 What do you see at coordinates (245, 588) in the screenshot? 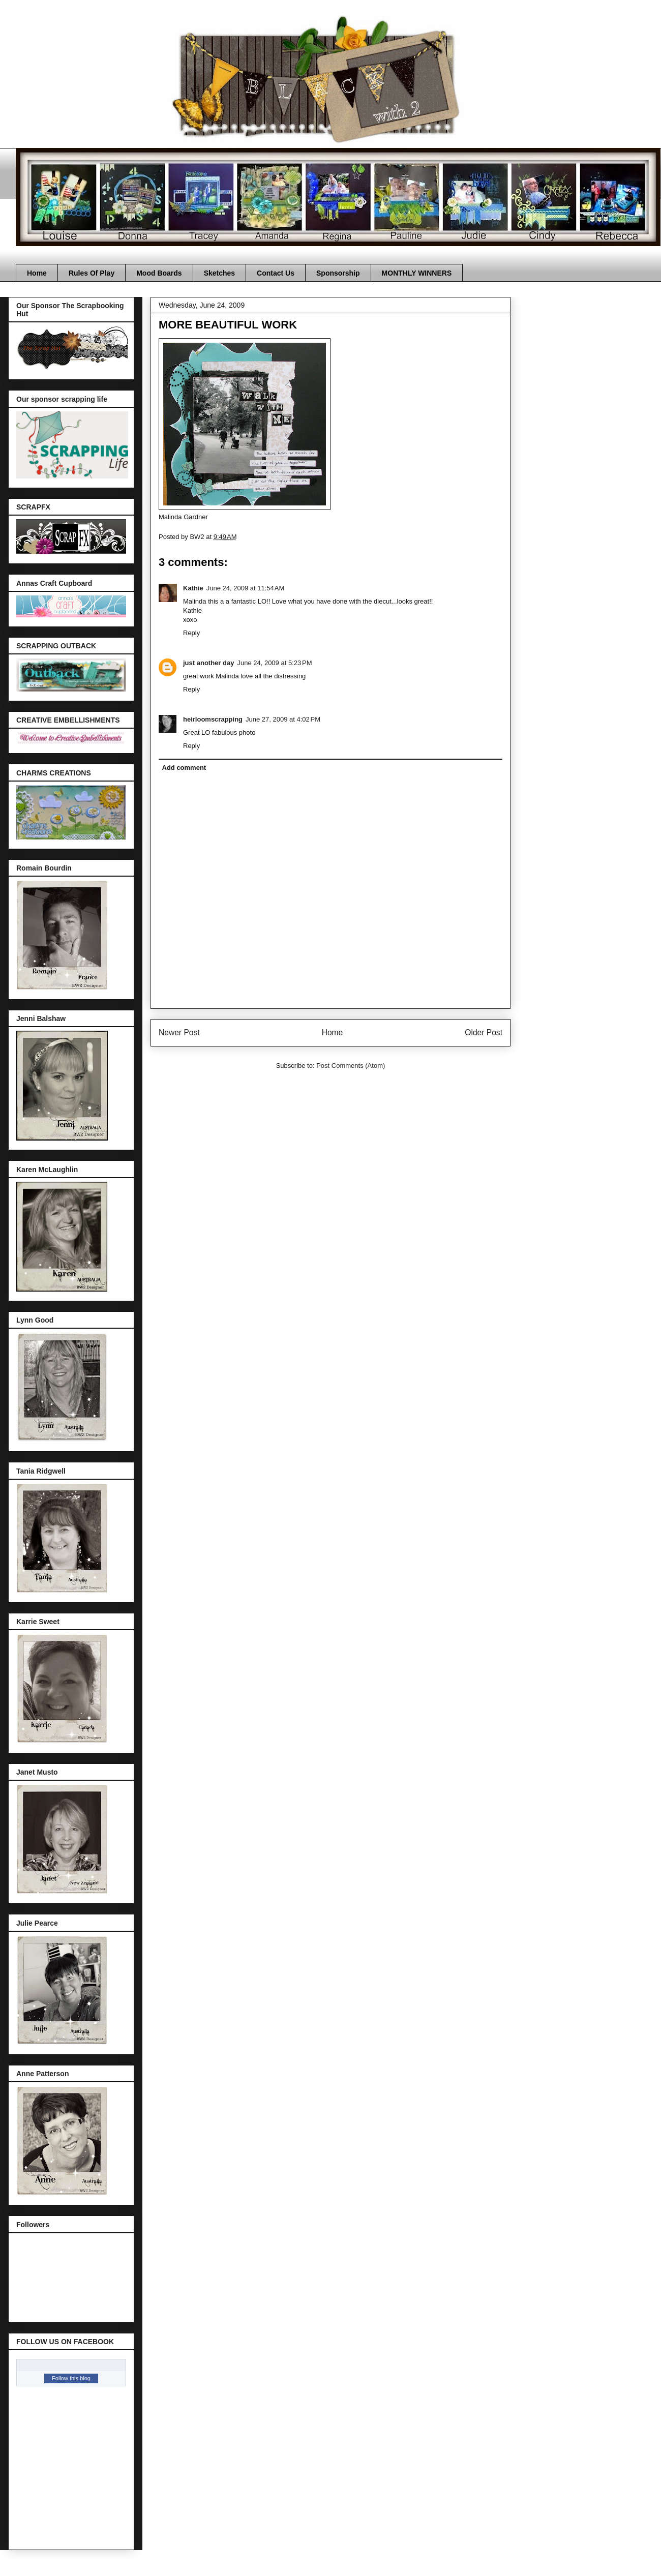
I see `June 24, 2009 at 11:54 AM` at bounding box center [245, 588].